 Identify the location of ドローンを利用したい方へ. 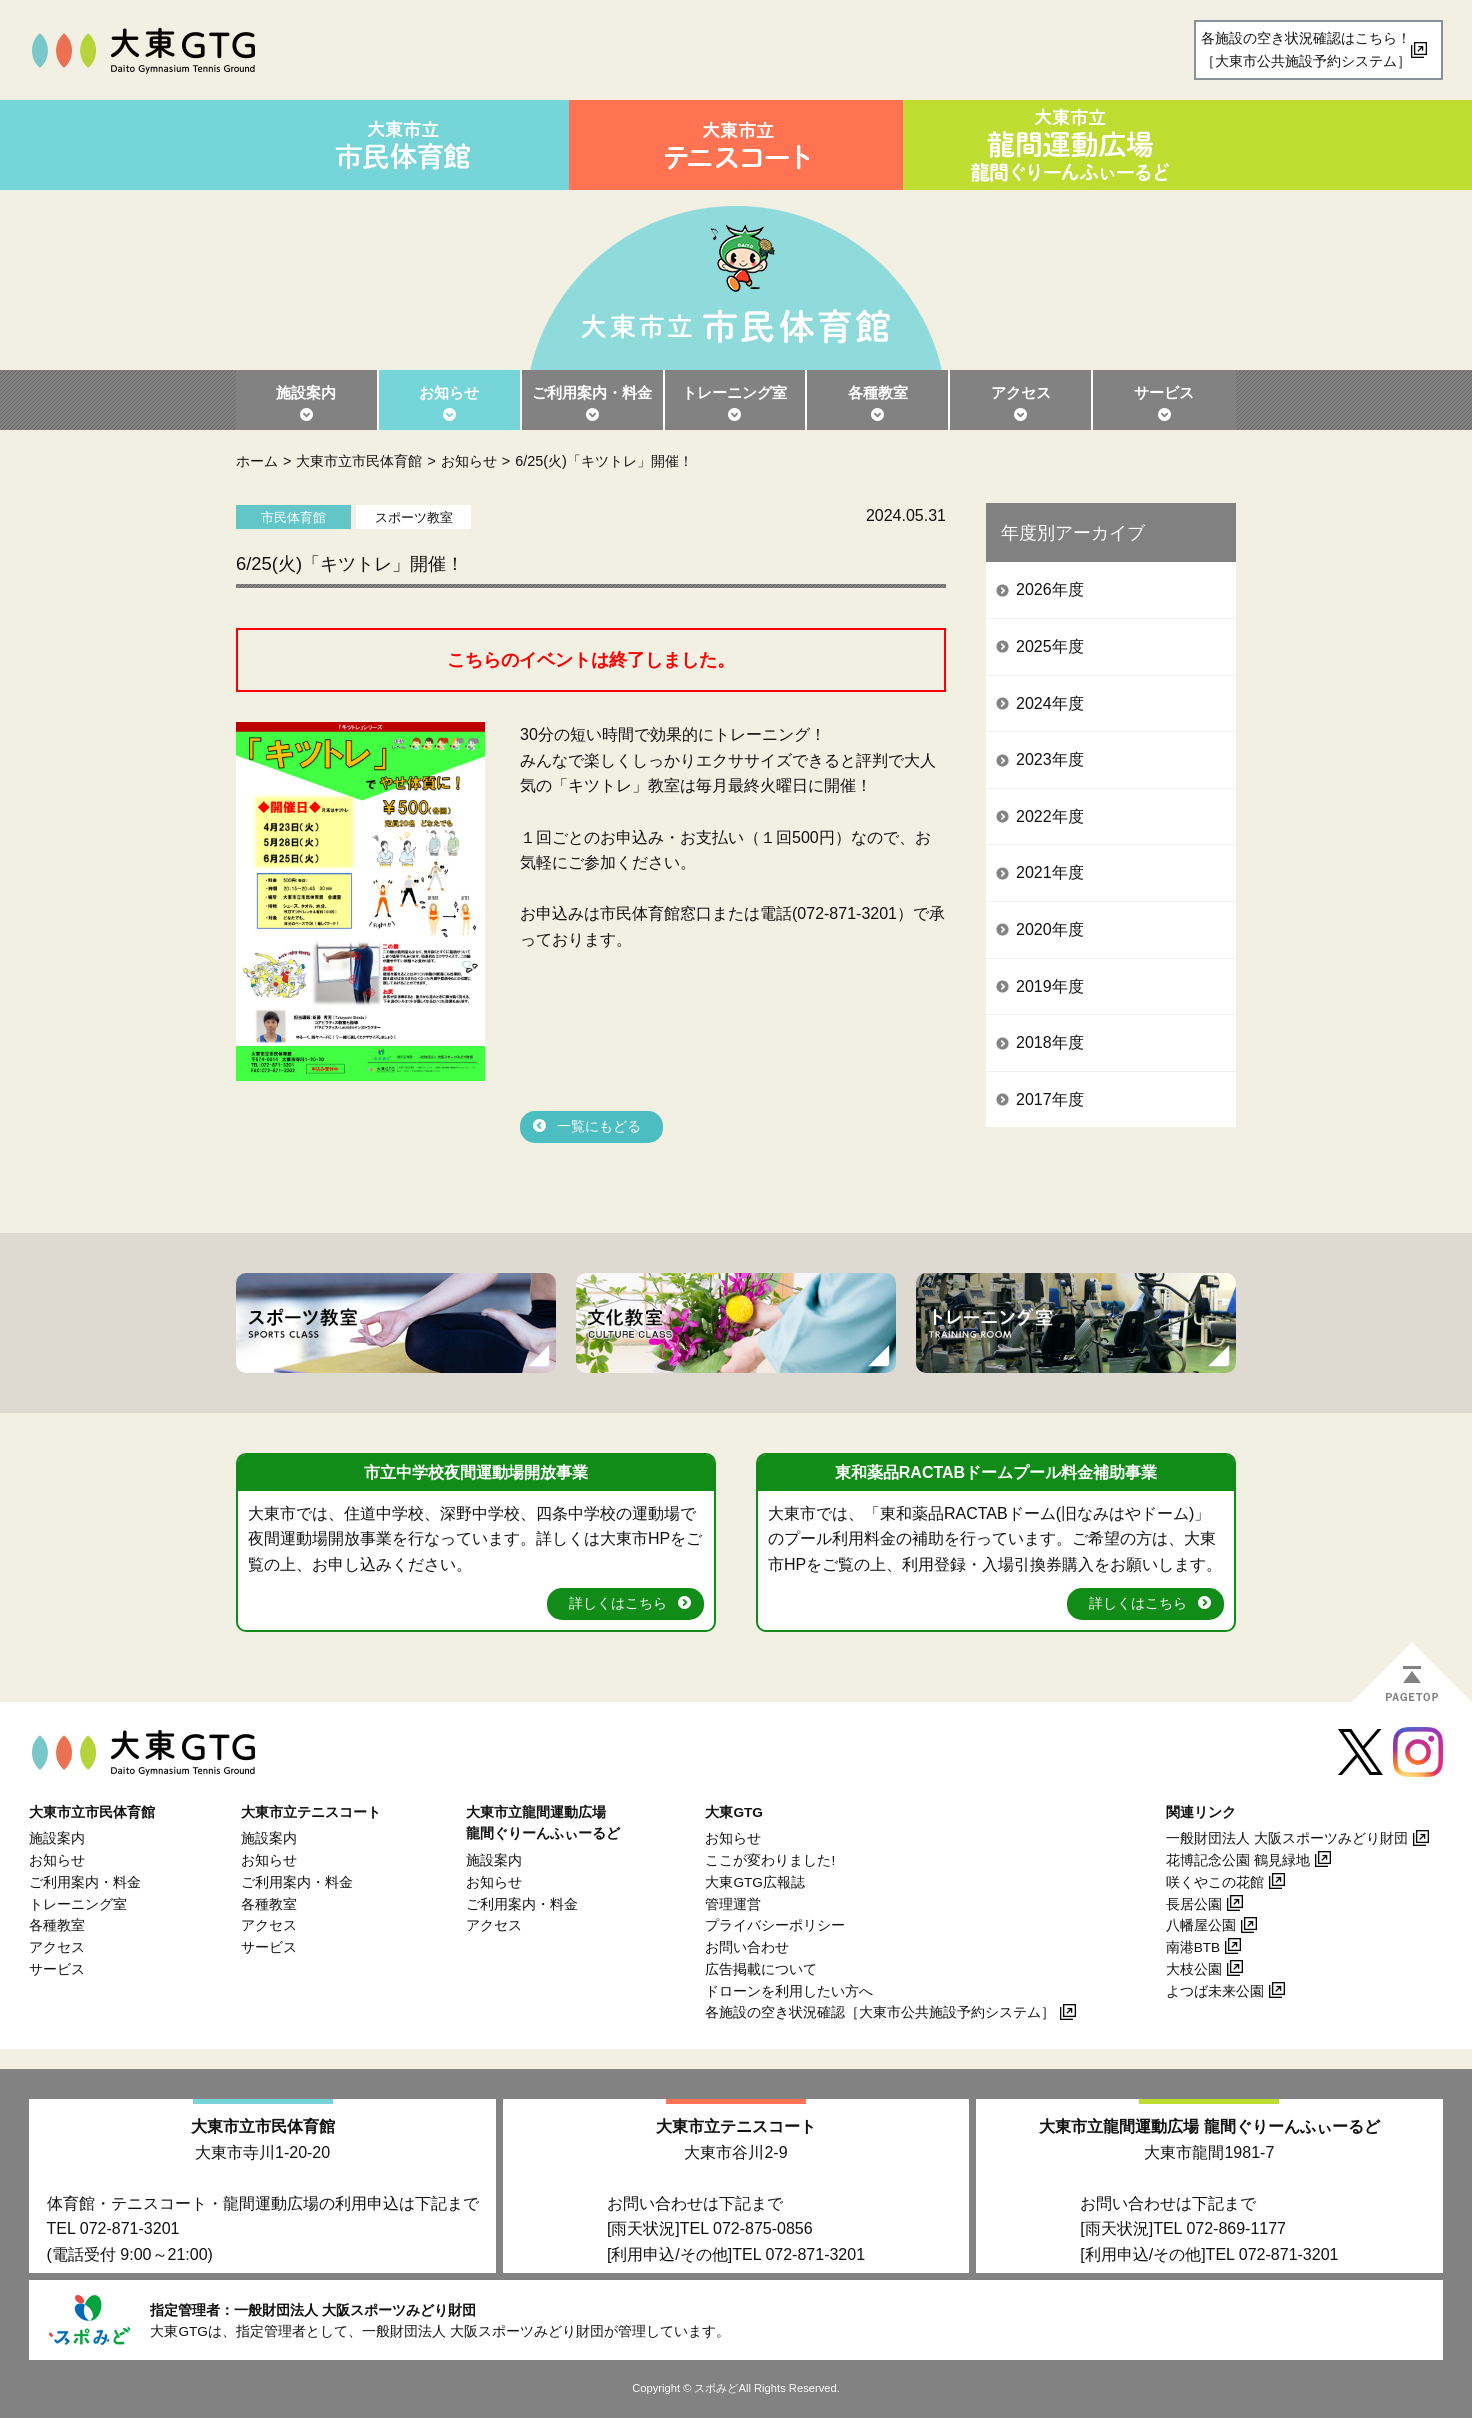
(789, 1991).